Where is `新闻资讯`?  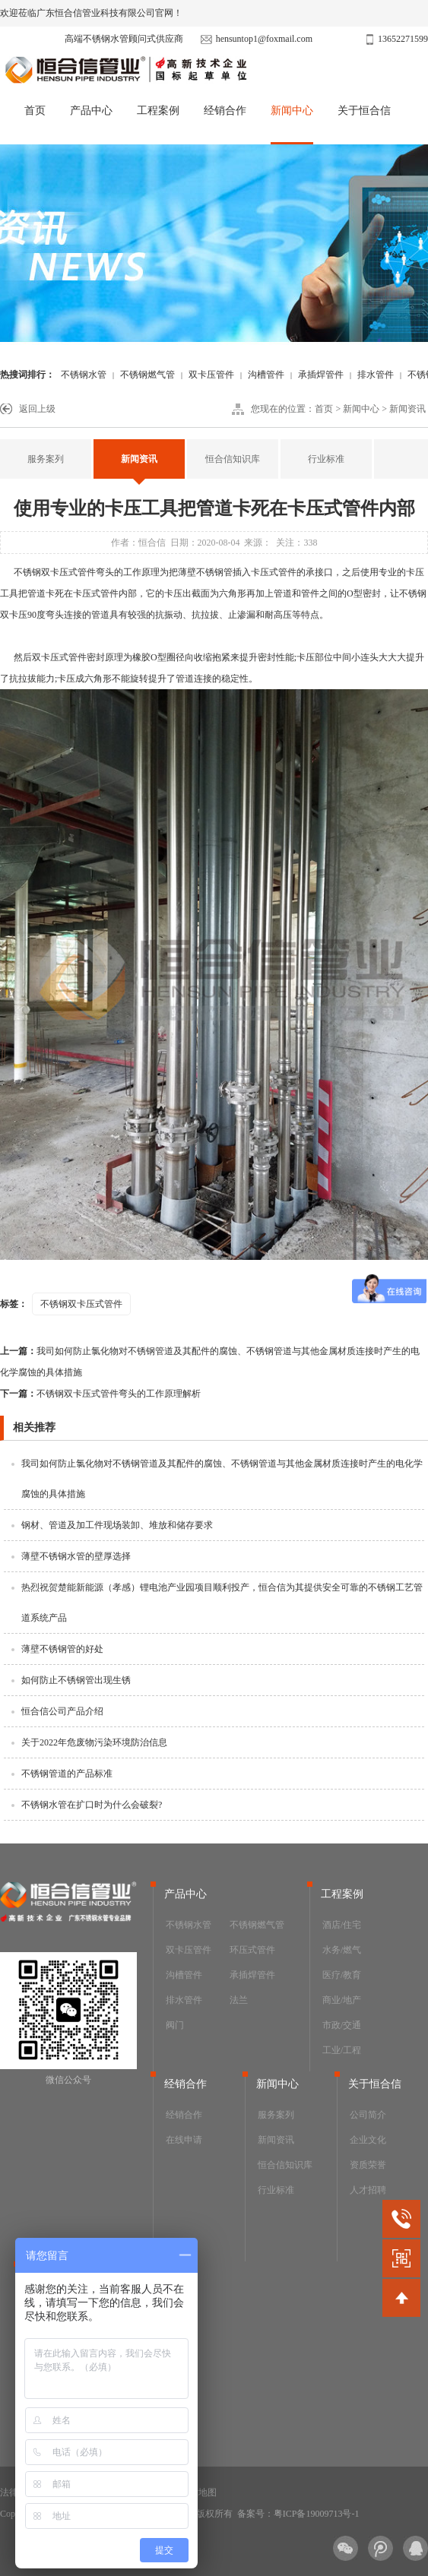
新闻资讯 is located at coordinates (407, 408).